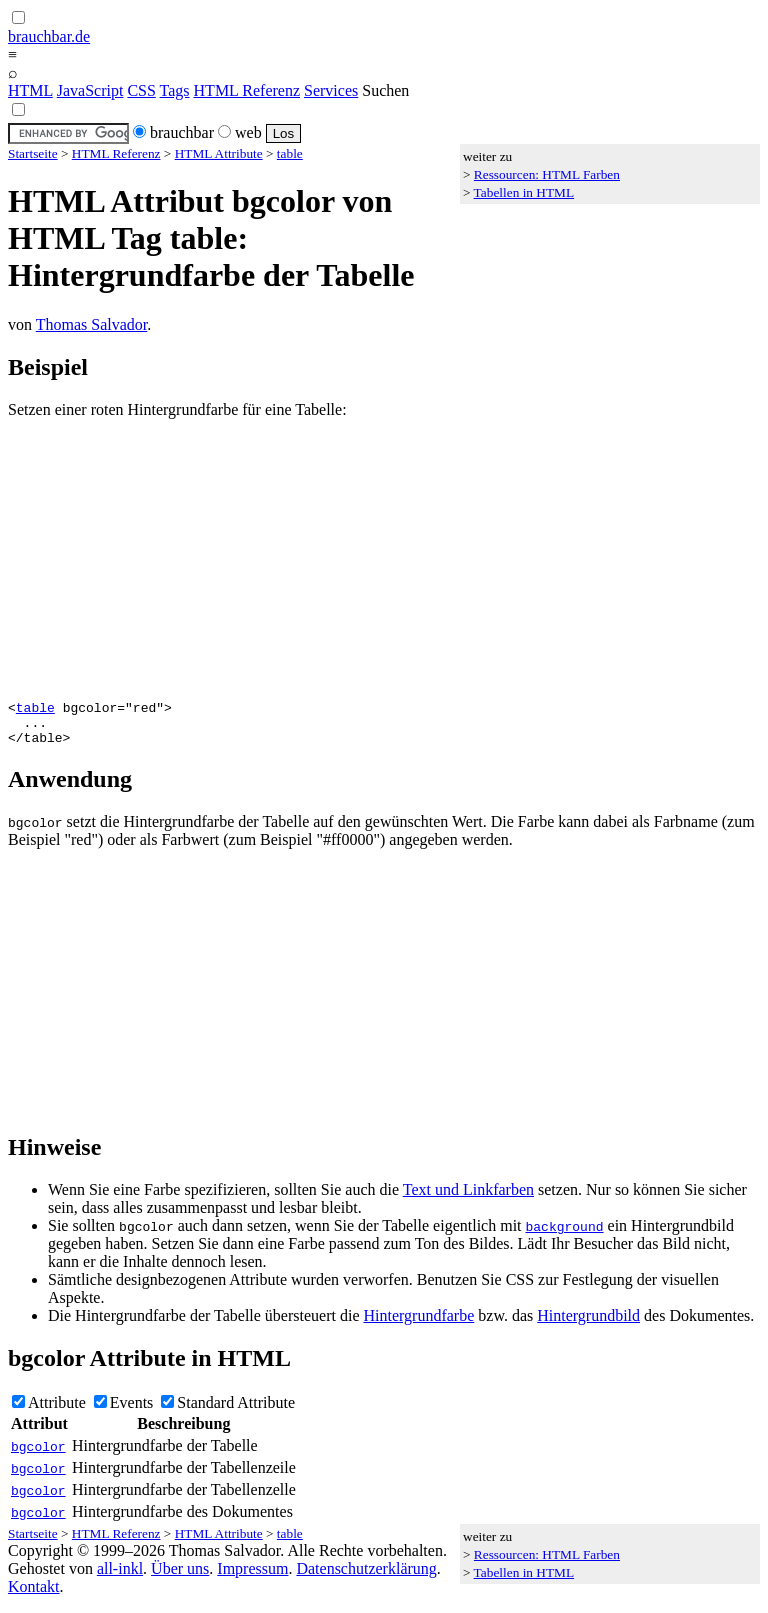 This screenshot has height=1613, width=768. What do you see at coordinates (419, 1324) in the screenshot?
I see `Hintergrundfarbe` at bounding box center [419, 1324].